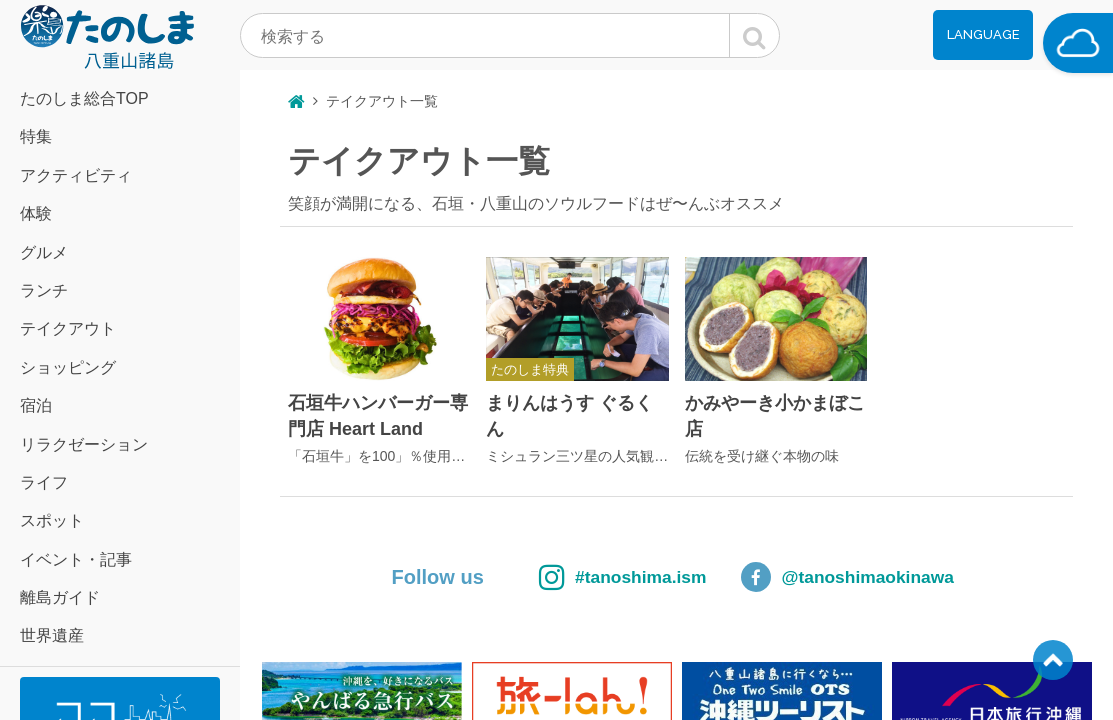 The height and width of the screenshot is (720, 1113). Describe the element at coordinates (84, 98) in the screenshot. I see `たのしま総合TOP` at that location.